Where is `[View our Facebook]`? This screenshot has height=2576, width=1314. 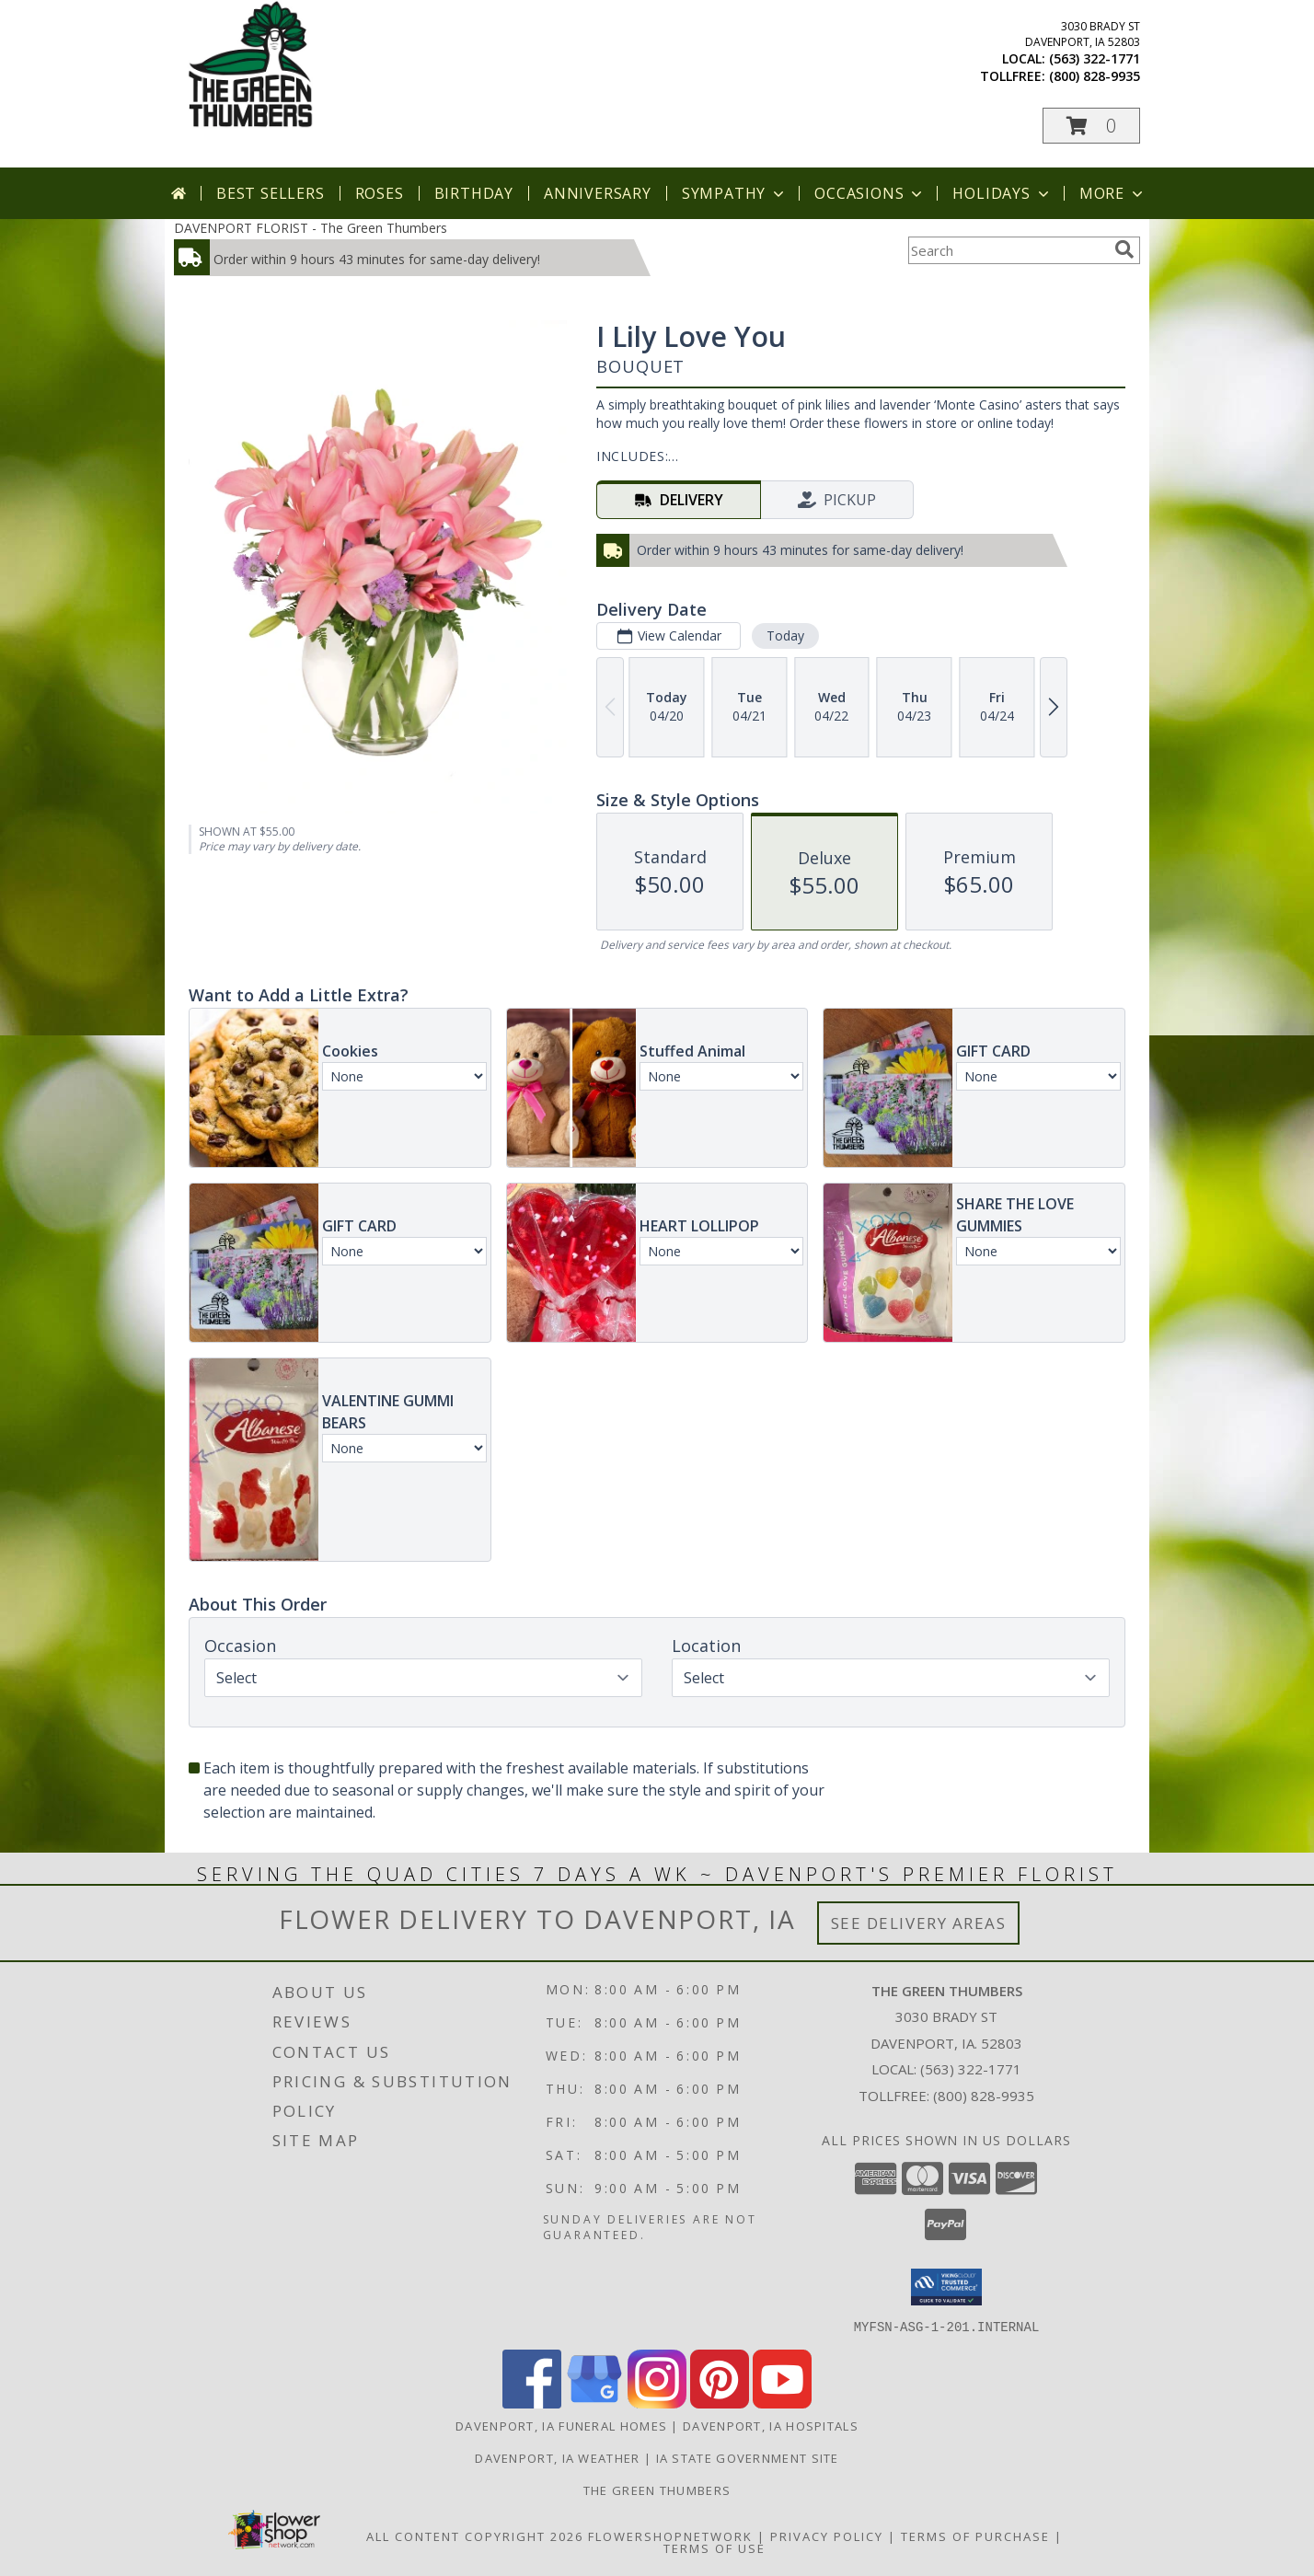
[View our Facebook] is located at coordinates (531, 2402).